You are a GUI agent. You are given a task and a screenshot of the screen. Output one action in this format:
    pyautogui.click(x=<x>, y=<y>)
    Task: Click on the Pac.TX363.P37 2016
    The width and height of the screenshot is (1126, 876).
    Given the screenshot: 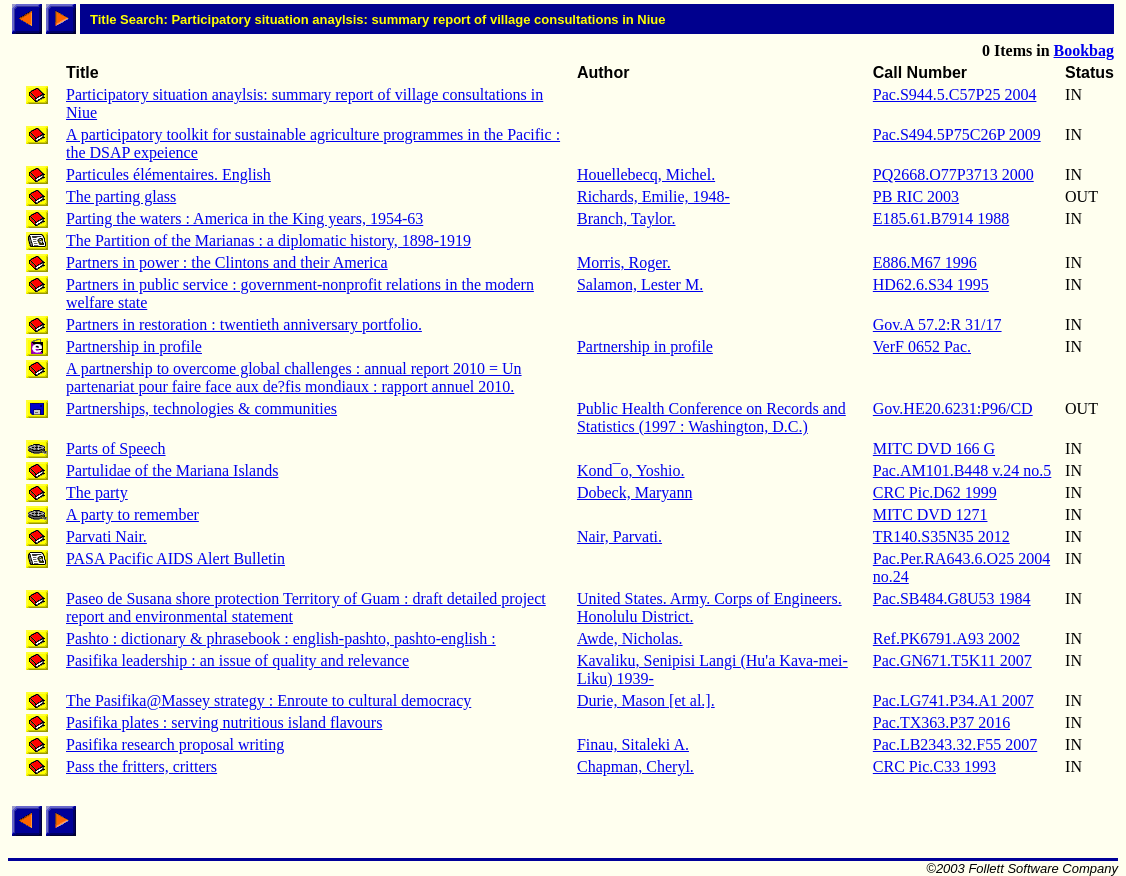 What is the action you would take?
    pyautogui.click(x=941, y=722)
    